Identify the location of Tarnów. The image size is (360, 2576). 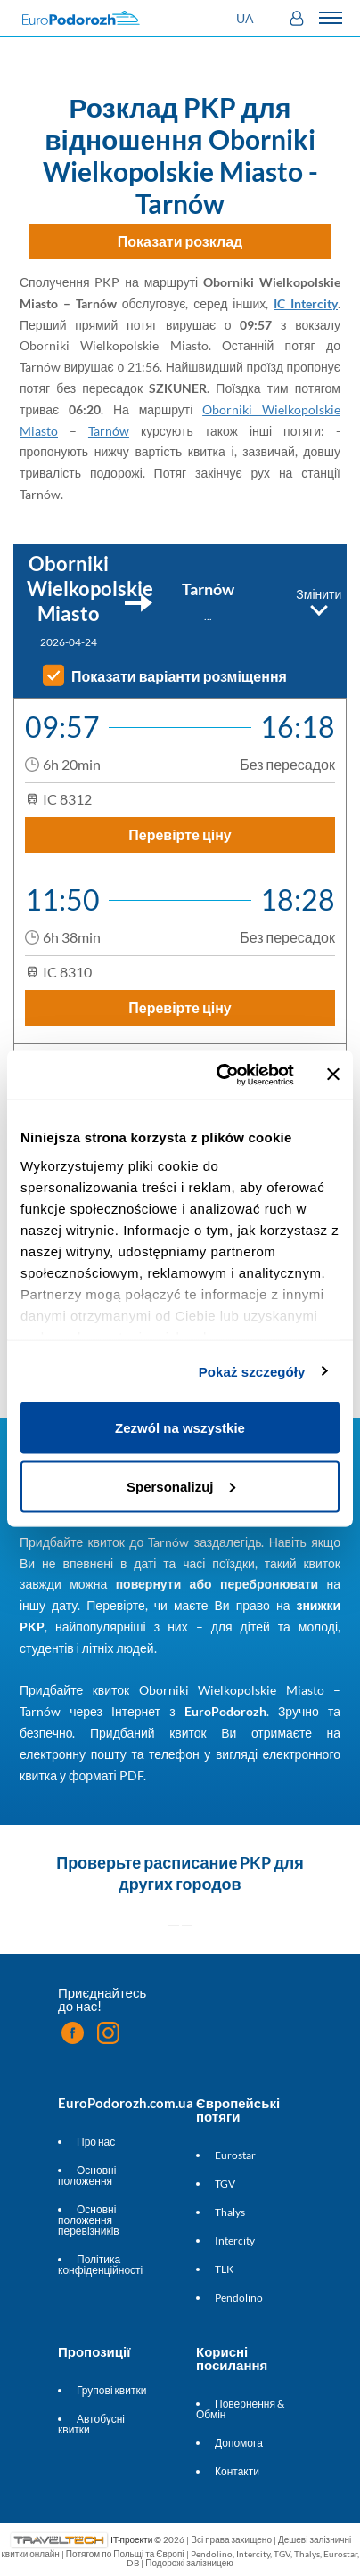
(108, 430).